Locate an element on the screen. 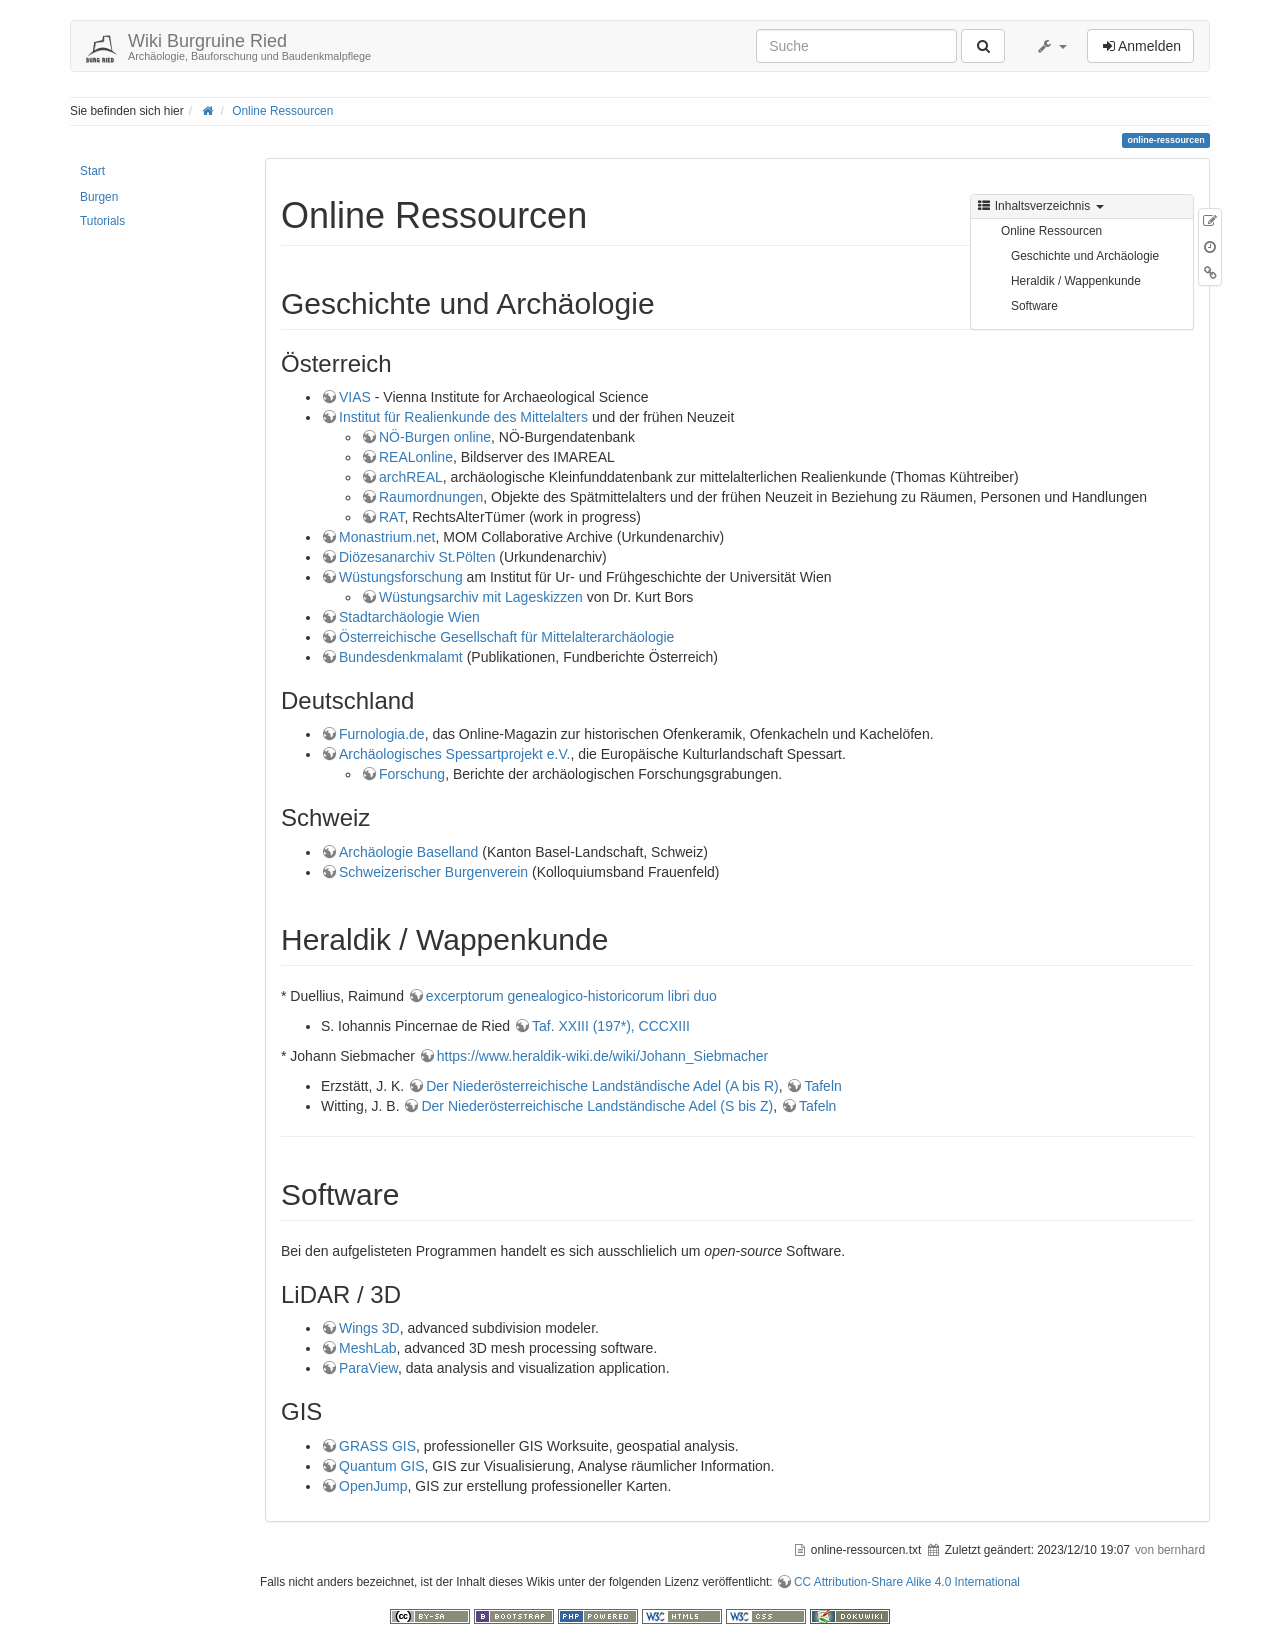  Diözesanarchiv St.Pölten is located at coordinates (417, 557).